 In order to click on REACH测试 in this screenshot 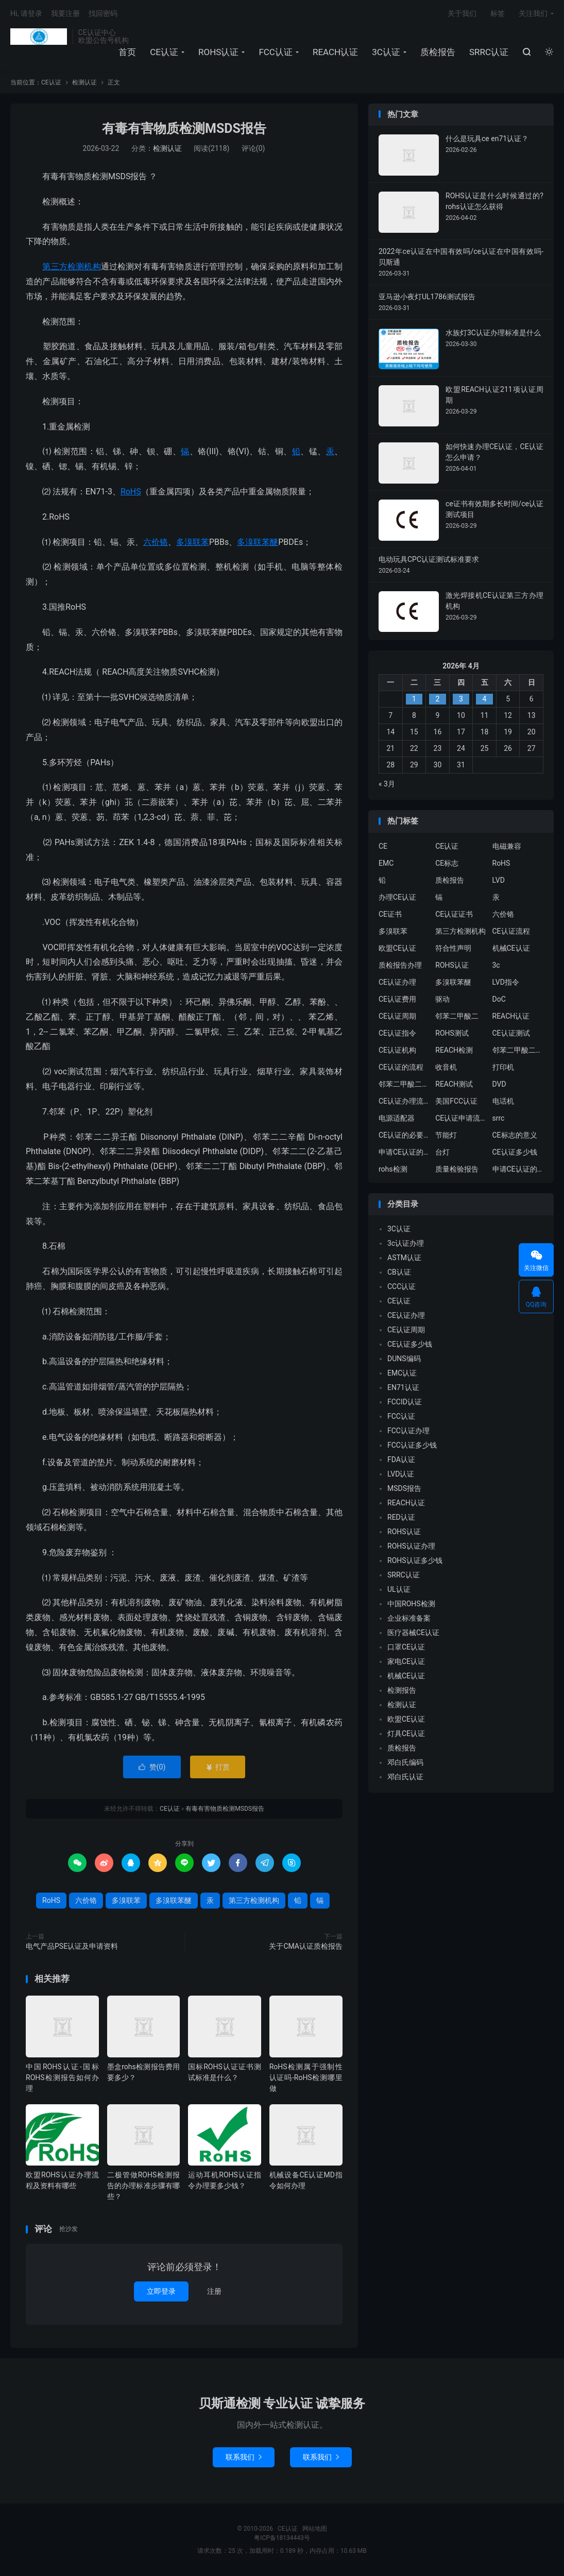, I will do `click(454, 1084)`.